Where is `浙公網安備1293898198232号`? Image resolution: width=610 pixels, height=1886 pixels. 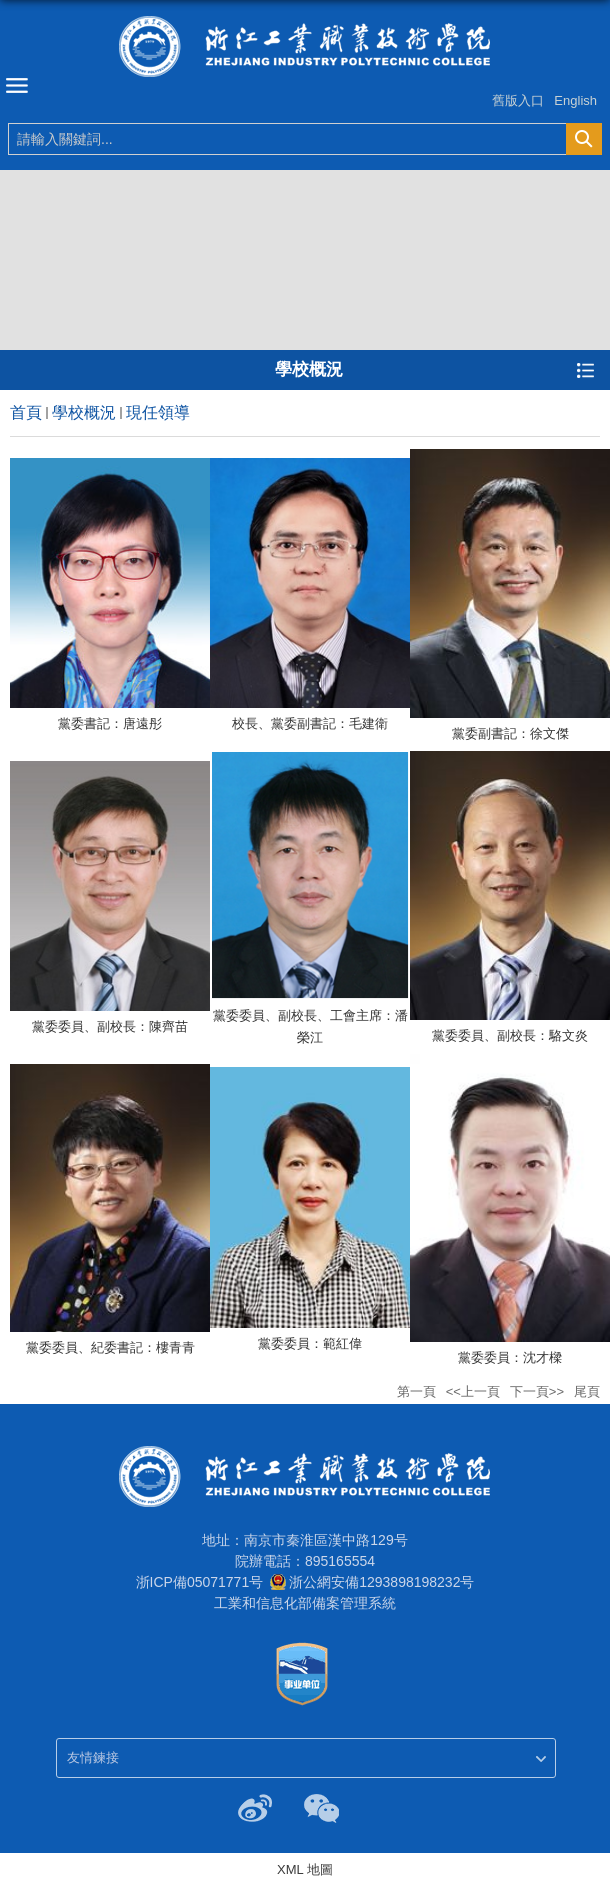 浙公網安備1293898198232号 is located at coordinates (381, 1582).